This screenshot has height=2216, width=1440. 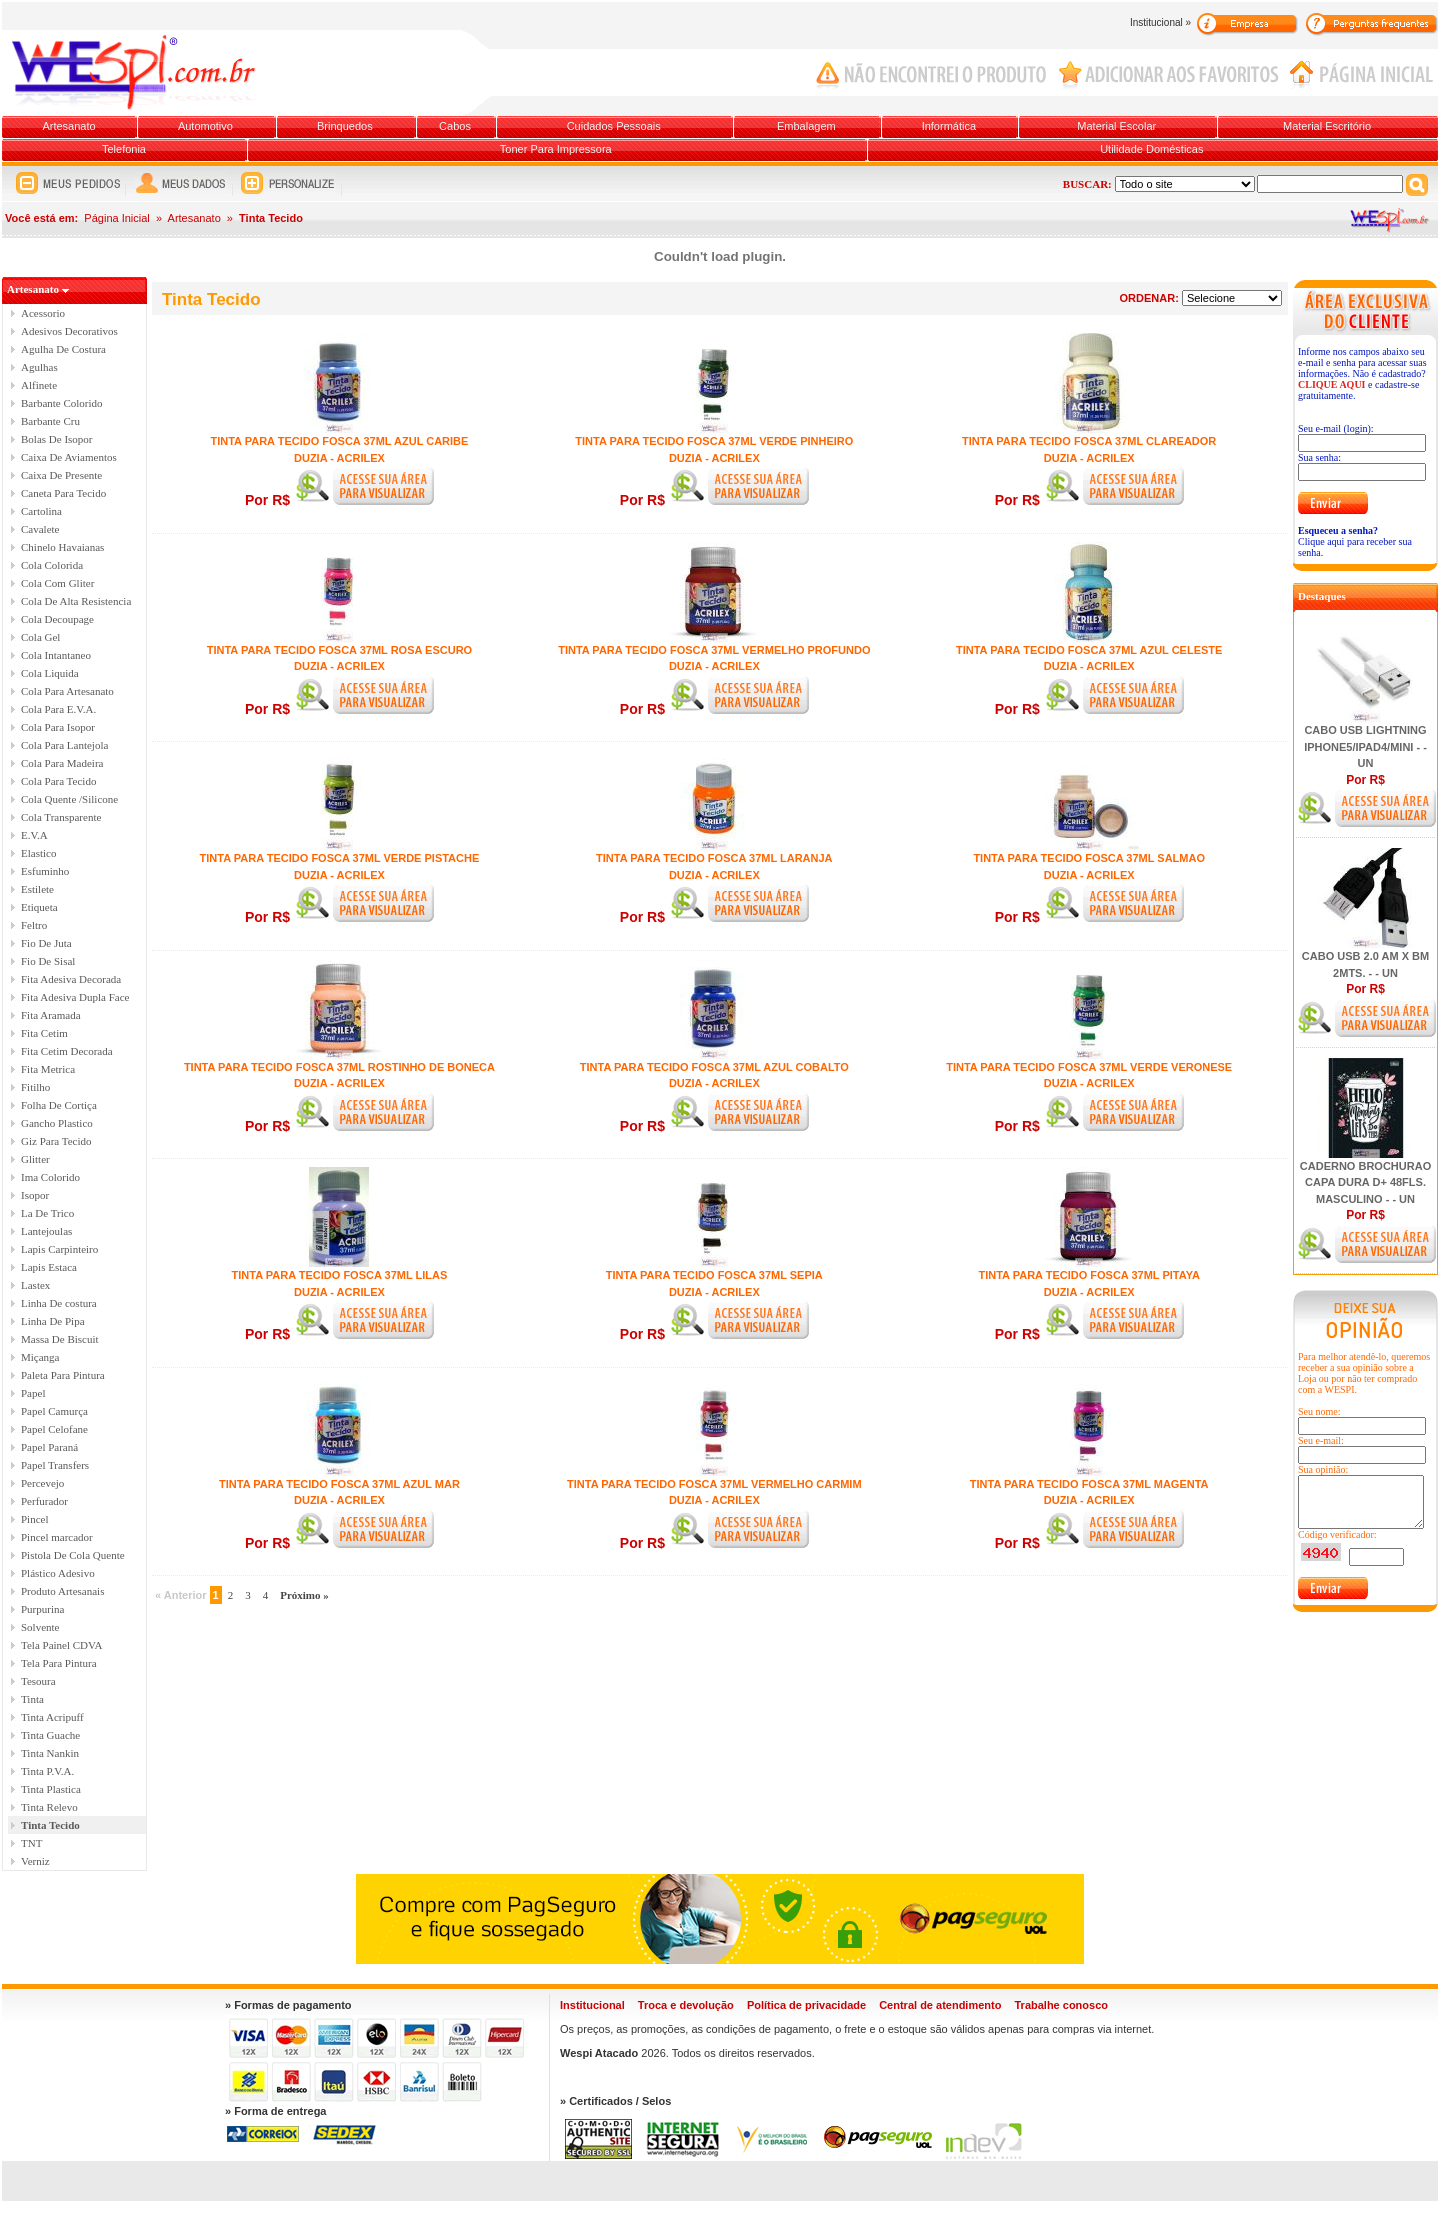 I want to click on Cola Decoupage, so click(x=57, y=619).